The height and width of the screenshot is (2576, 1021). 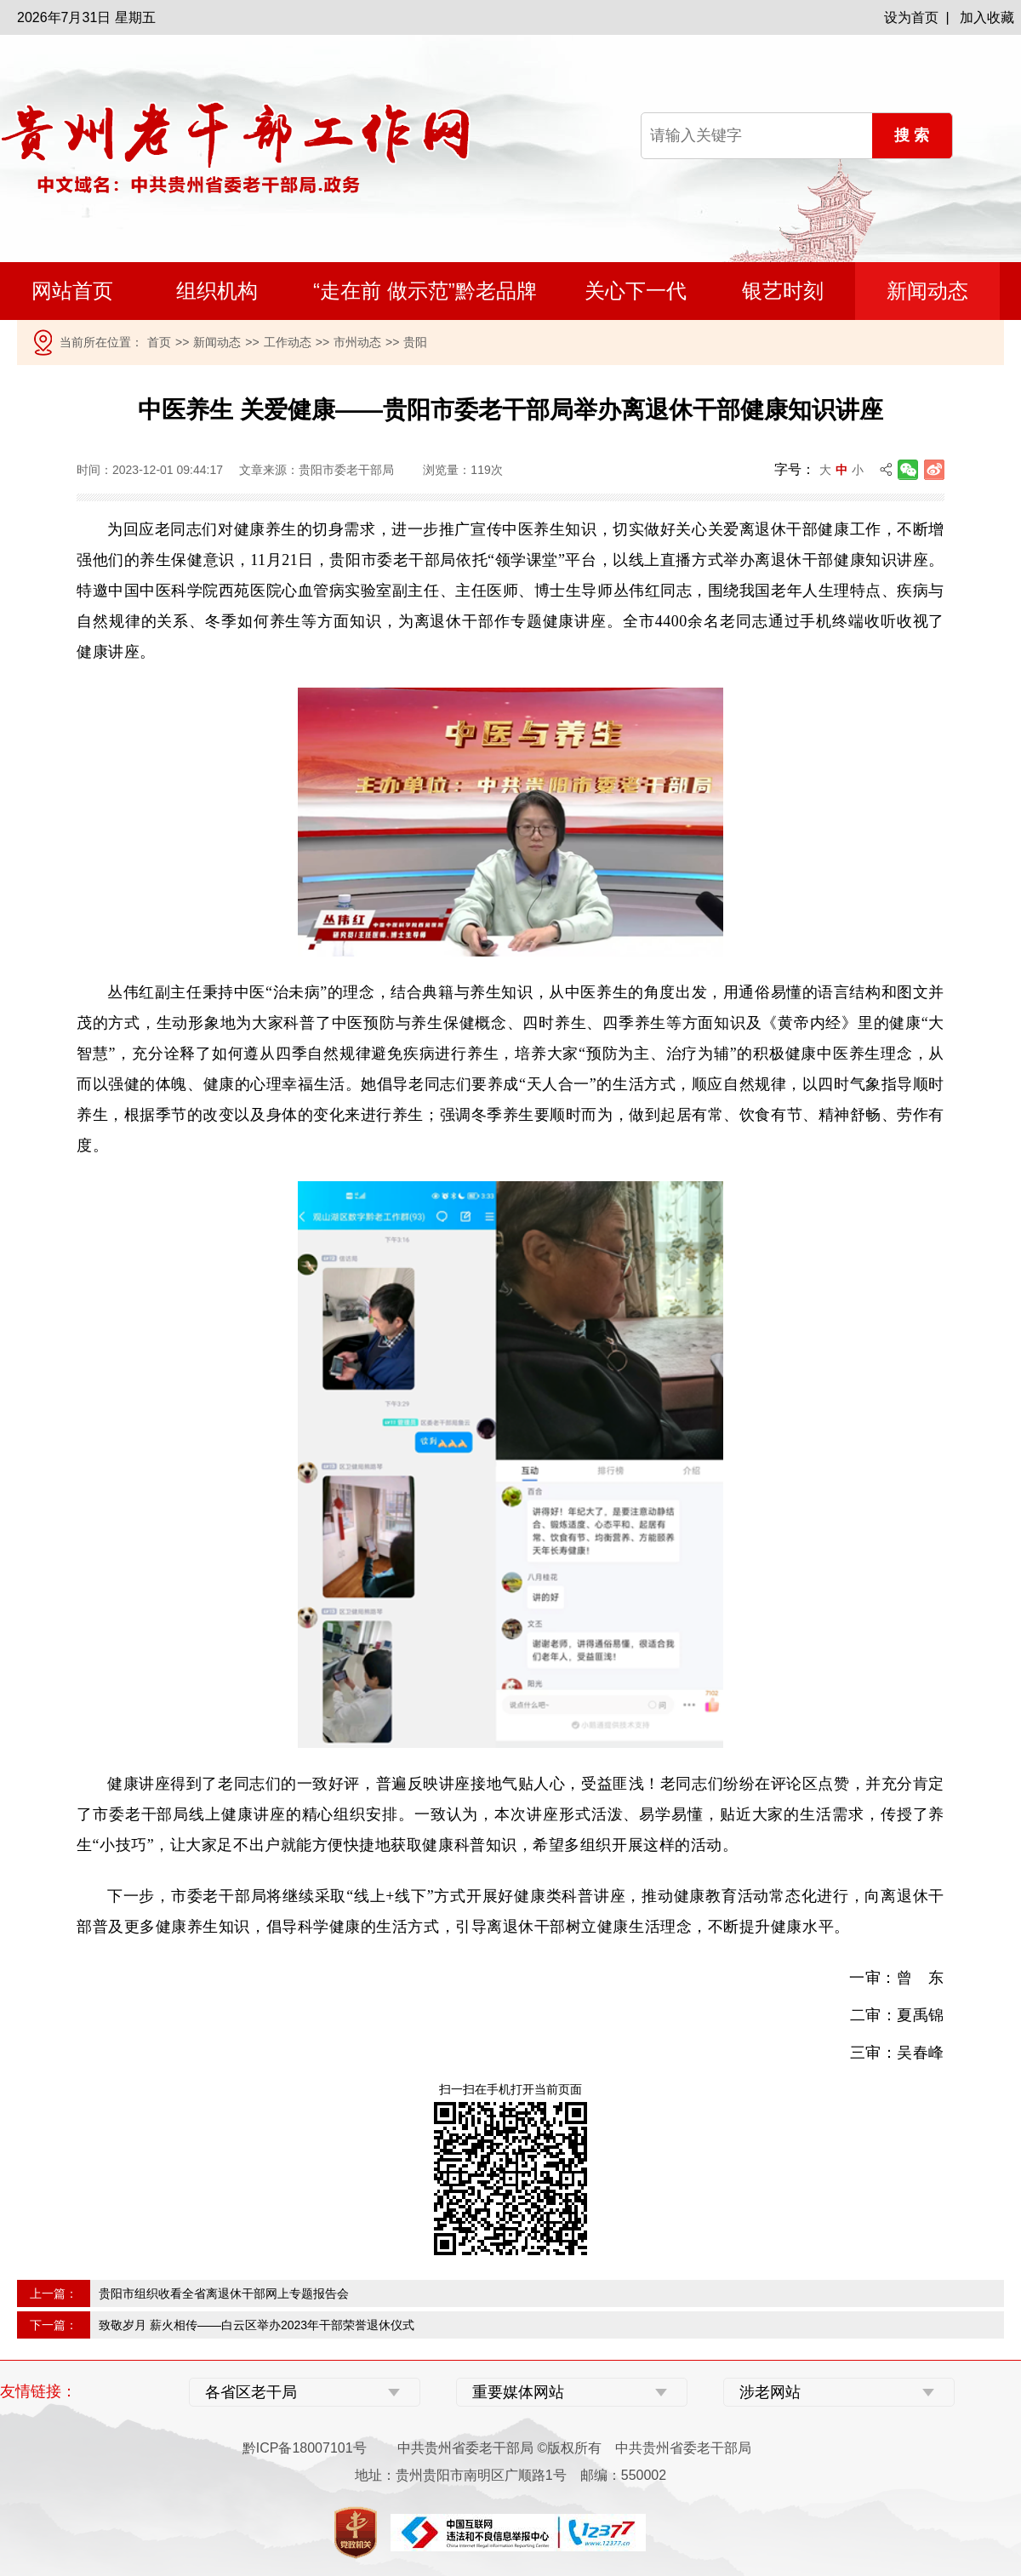 I want to click on 组织机构, so click(x=217, y=290).